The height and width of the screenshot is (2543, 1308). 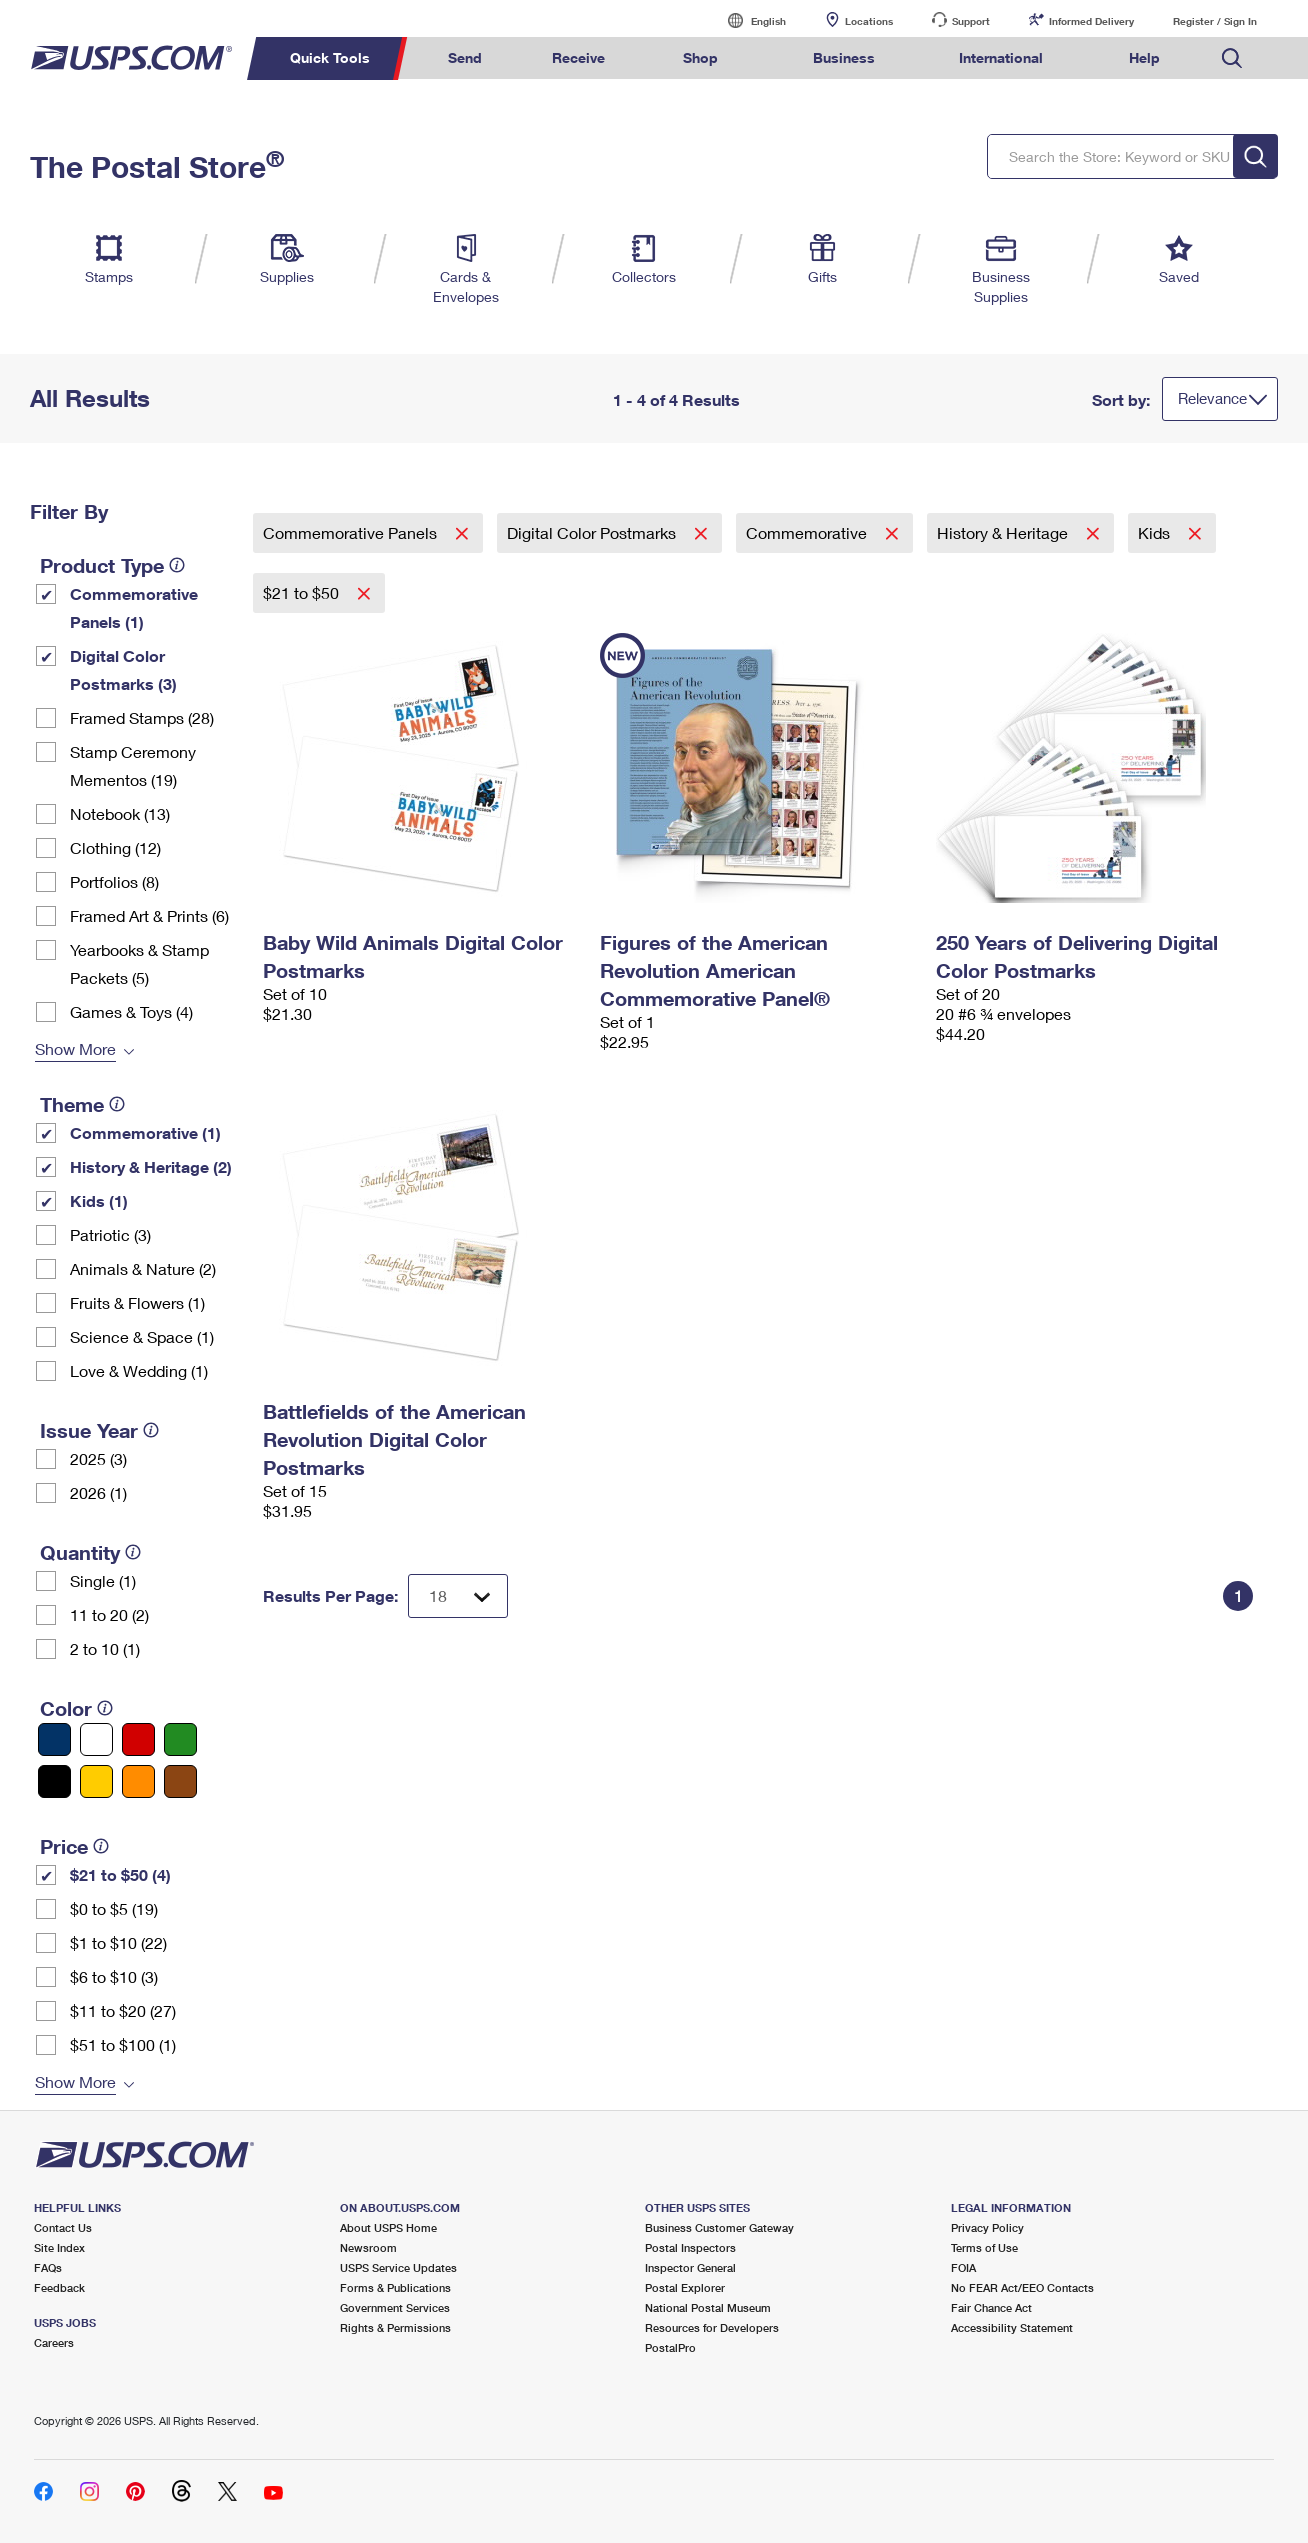 I want to click on USPS Service Updates, so click(x=398, y=2267).